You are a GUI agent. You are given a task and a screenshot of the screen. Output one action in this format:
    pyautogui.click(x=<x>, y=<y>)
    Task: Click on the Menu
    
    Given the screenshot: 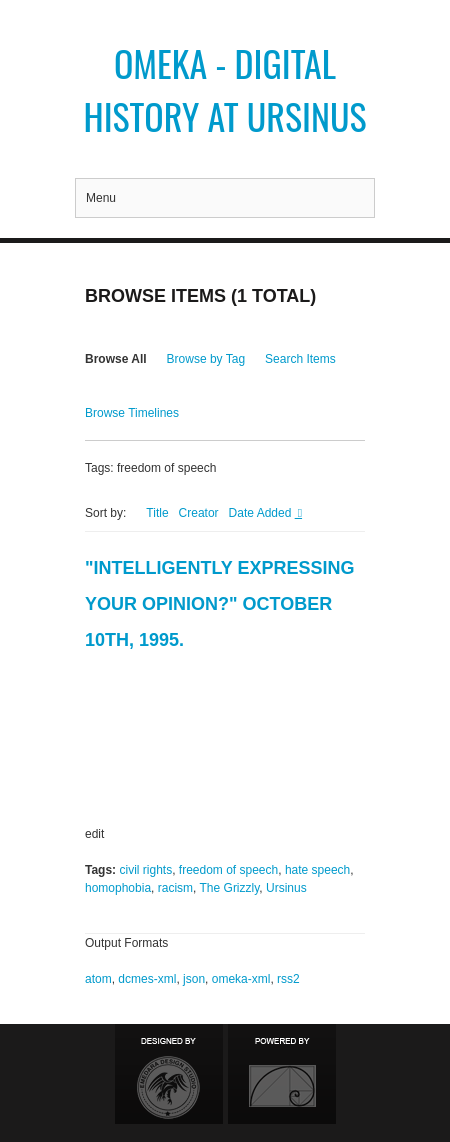 What is the action you would take?
    pyautogui.click(x=101, y=198)
    